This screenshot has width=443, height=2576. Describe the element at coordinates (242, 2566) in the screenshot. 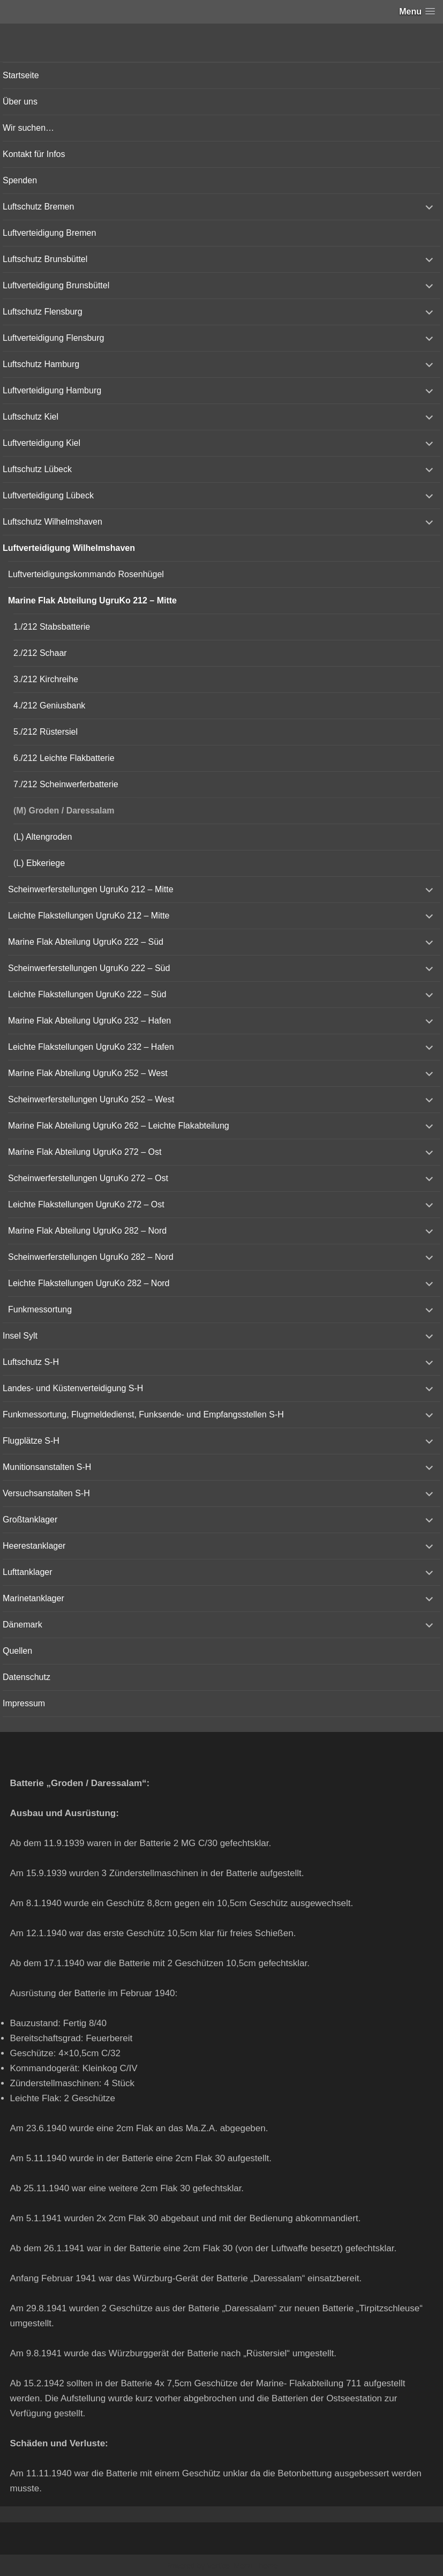

I see `Vertical Menu Theme` at that location.